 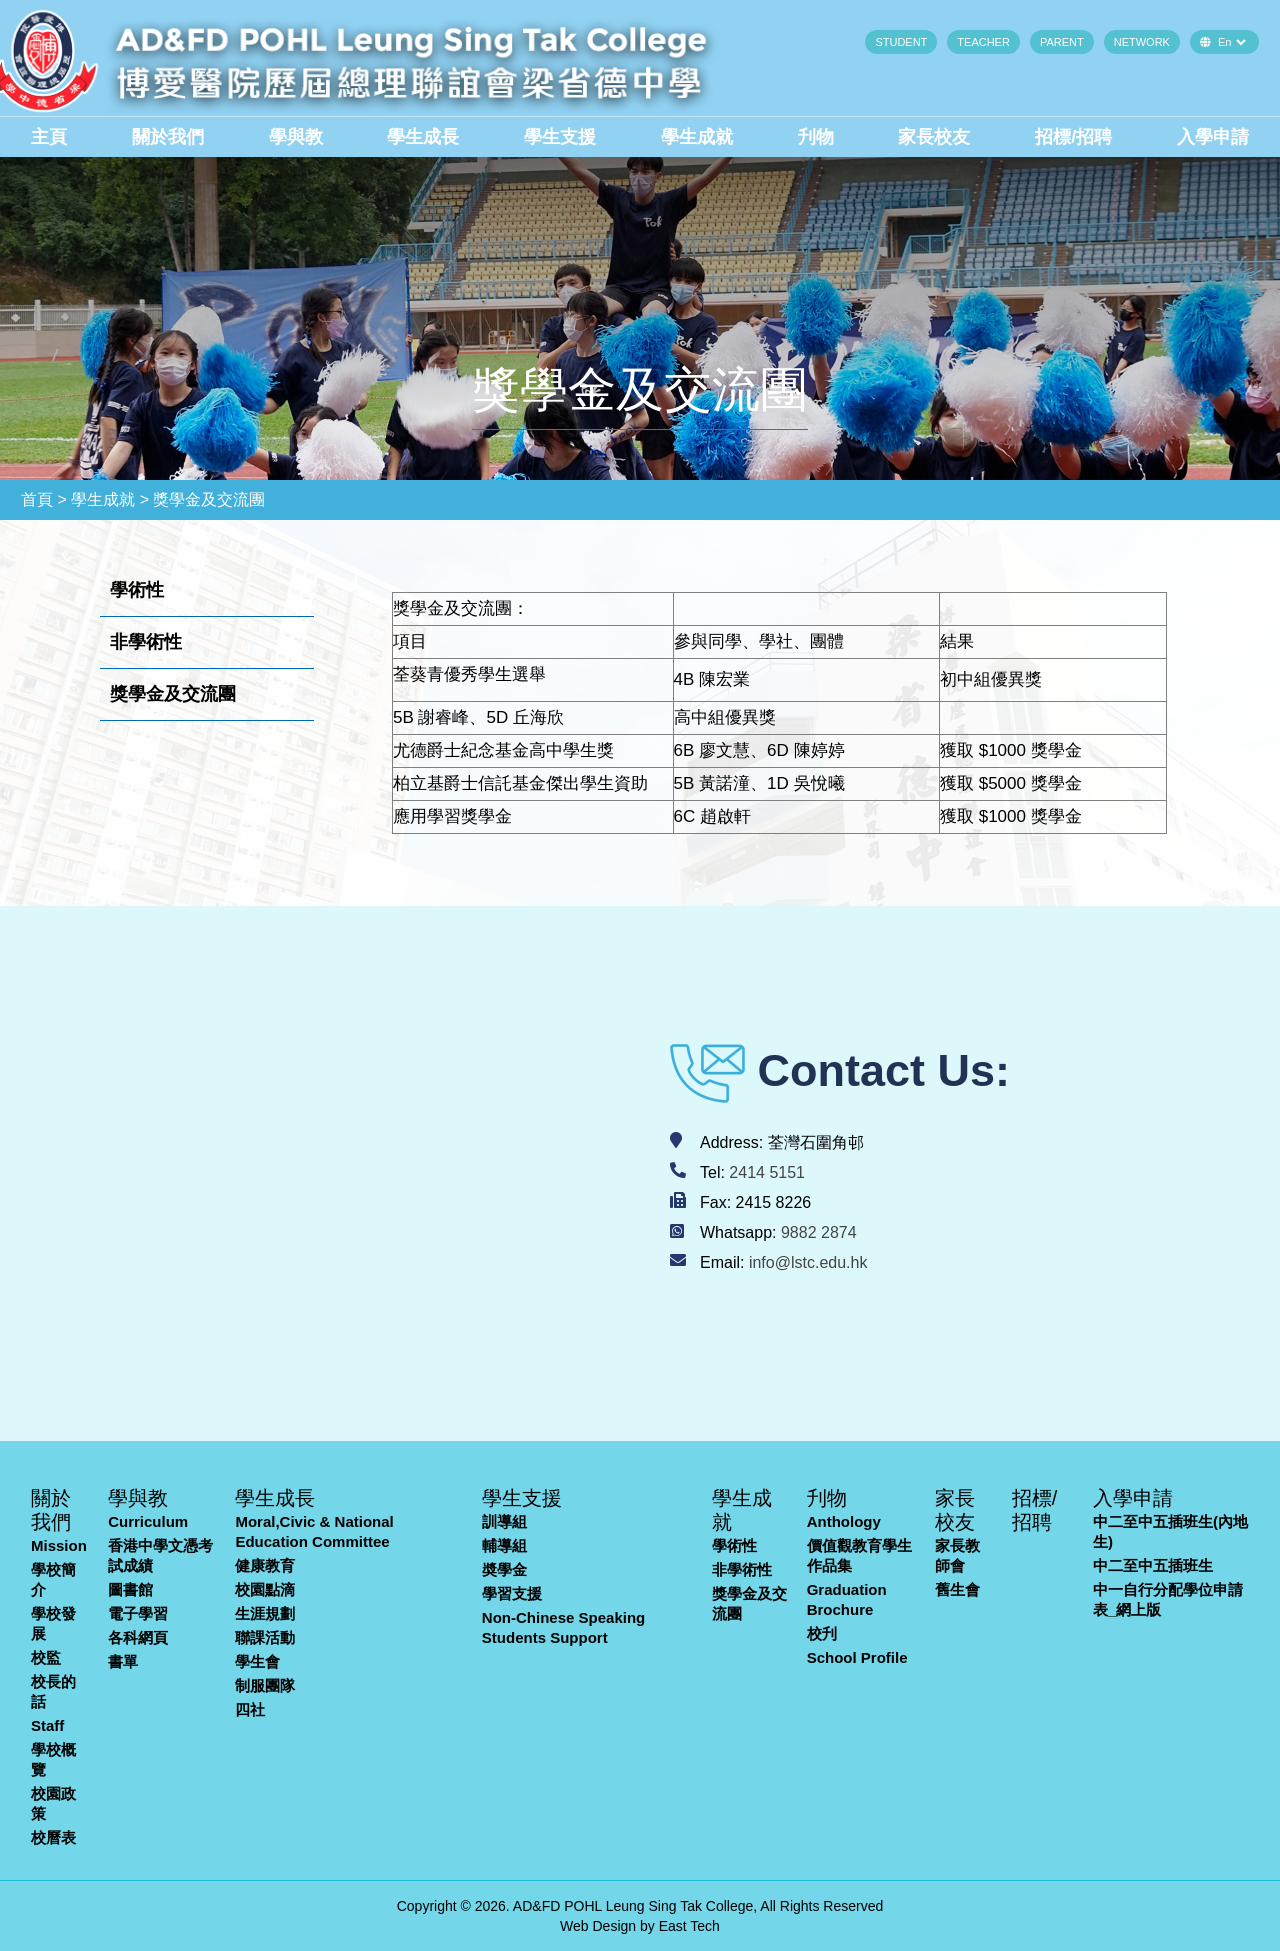 I want to click on Mission, so click(x=59, y=1545).